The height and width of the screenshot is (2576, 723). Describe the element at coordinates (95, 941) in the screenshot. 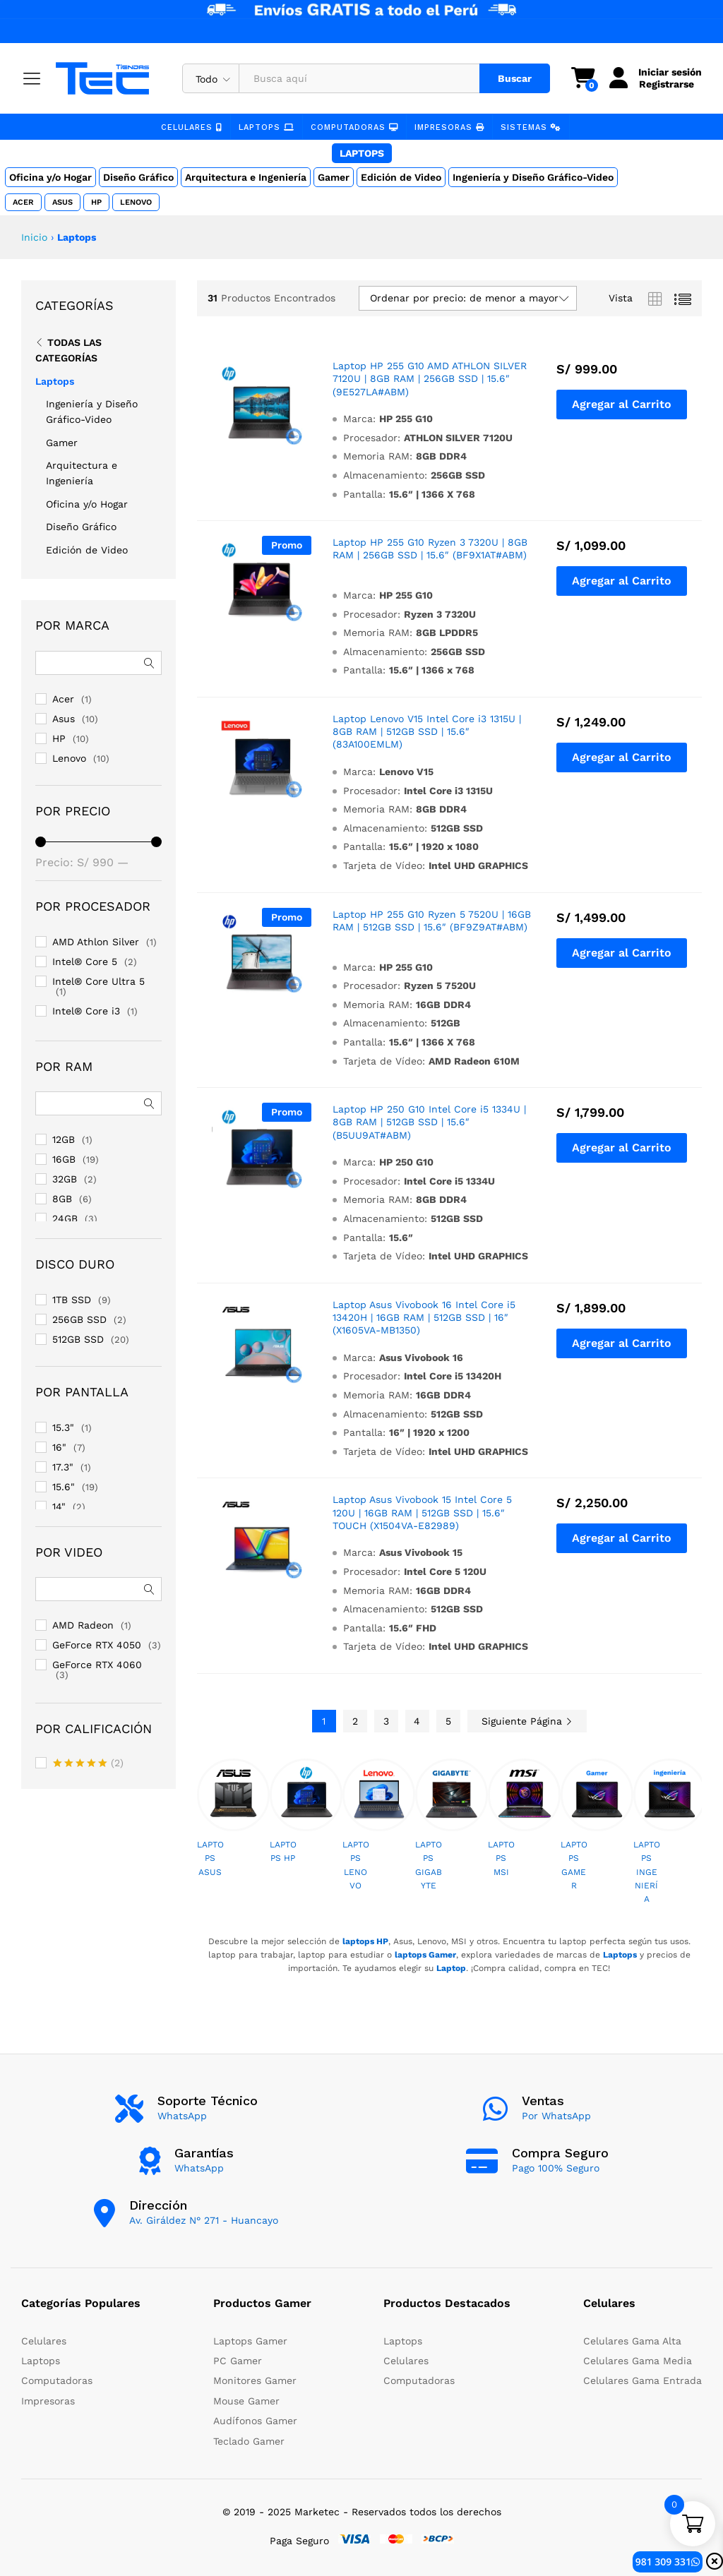

I see `AMD Athlon Silver` at that location.